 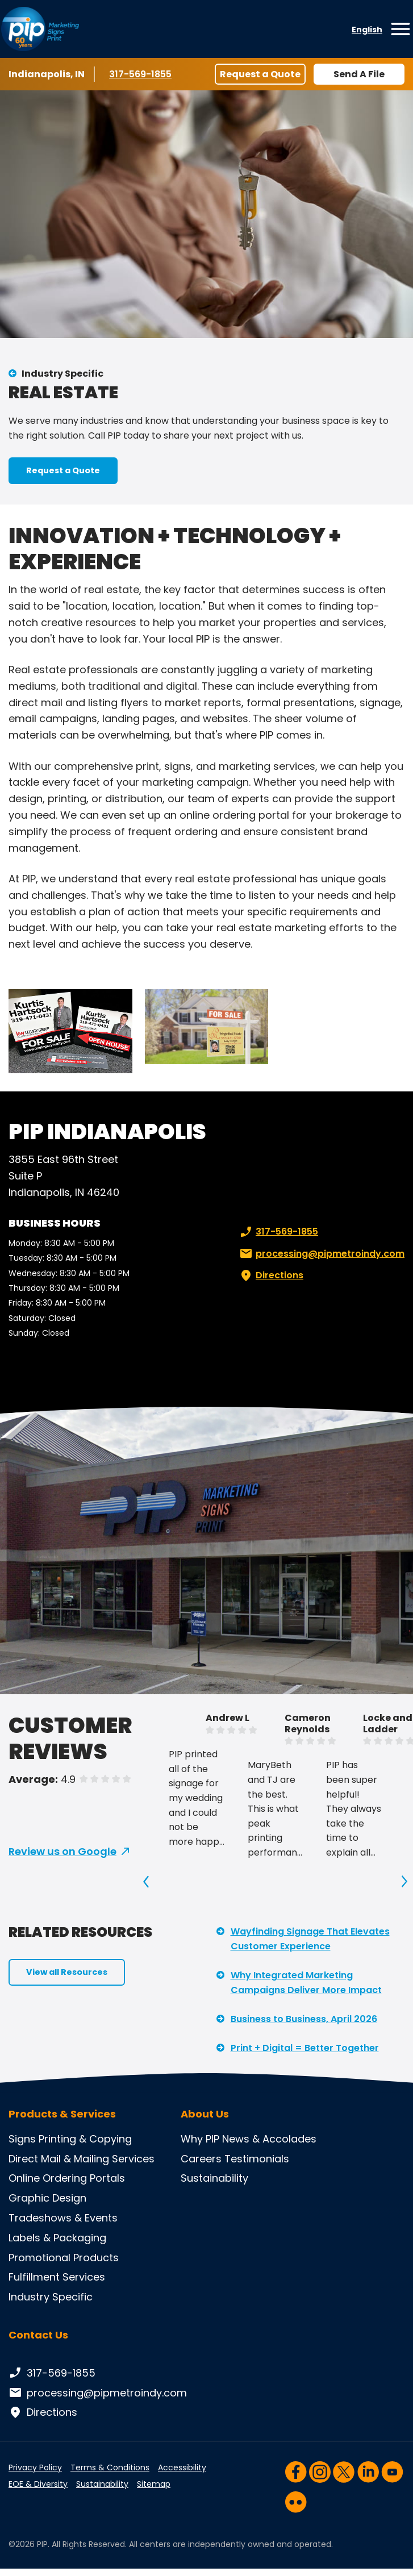 What do you see at coordinates (304, 2018) in the screenshot?
I see `Business to Business, April 2026` at bounding box center [304, 2018].